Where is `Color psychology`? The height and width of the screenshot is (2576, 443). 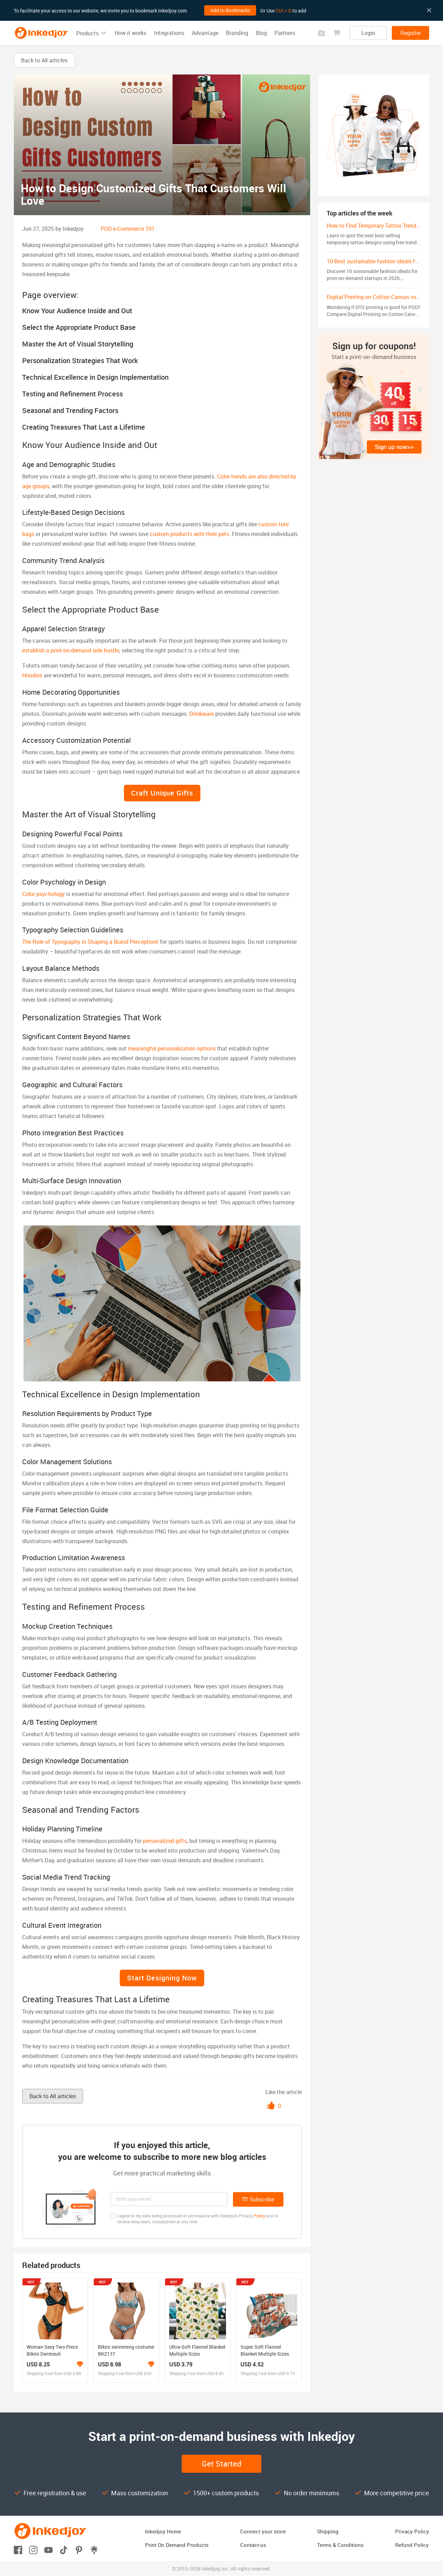 Color psychology is located at coordinates (43, 894).